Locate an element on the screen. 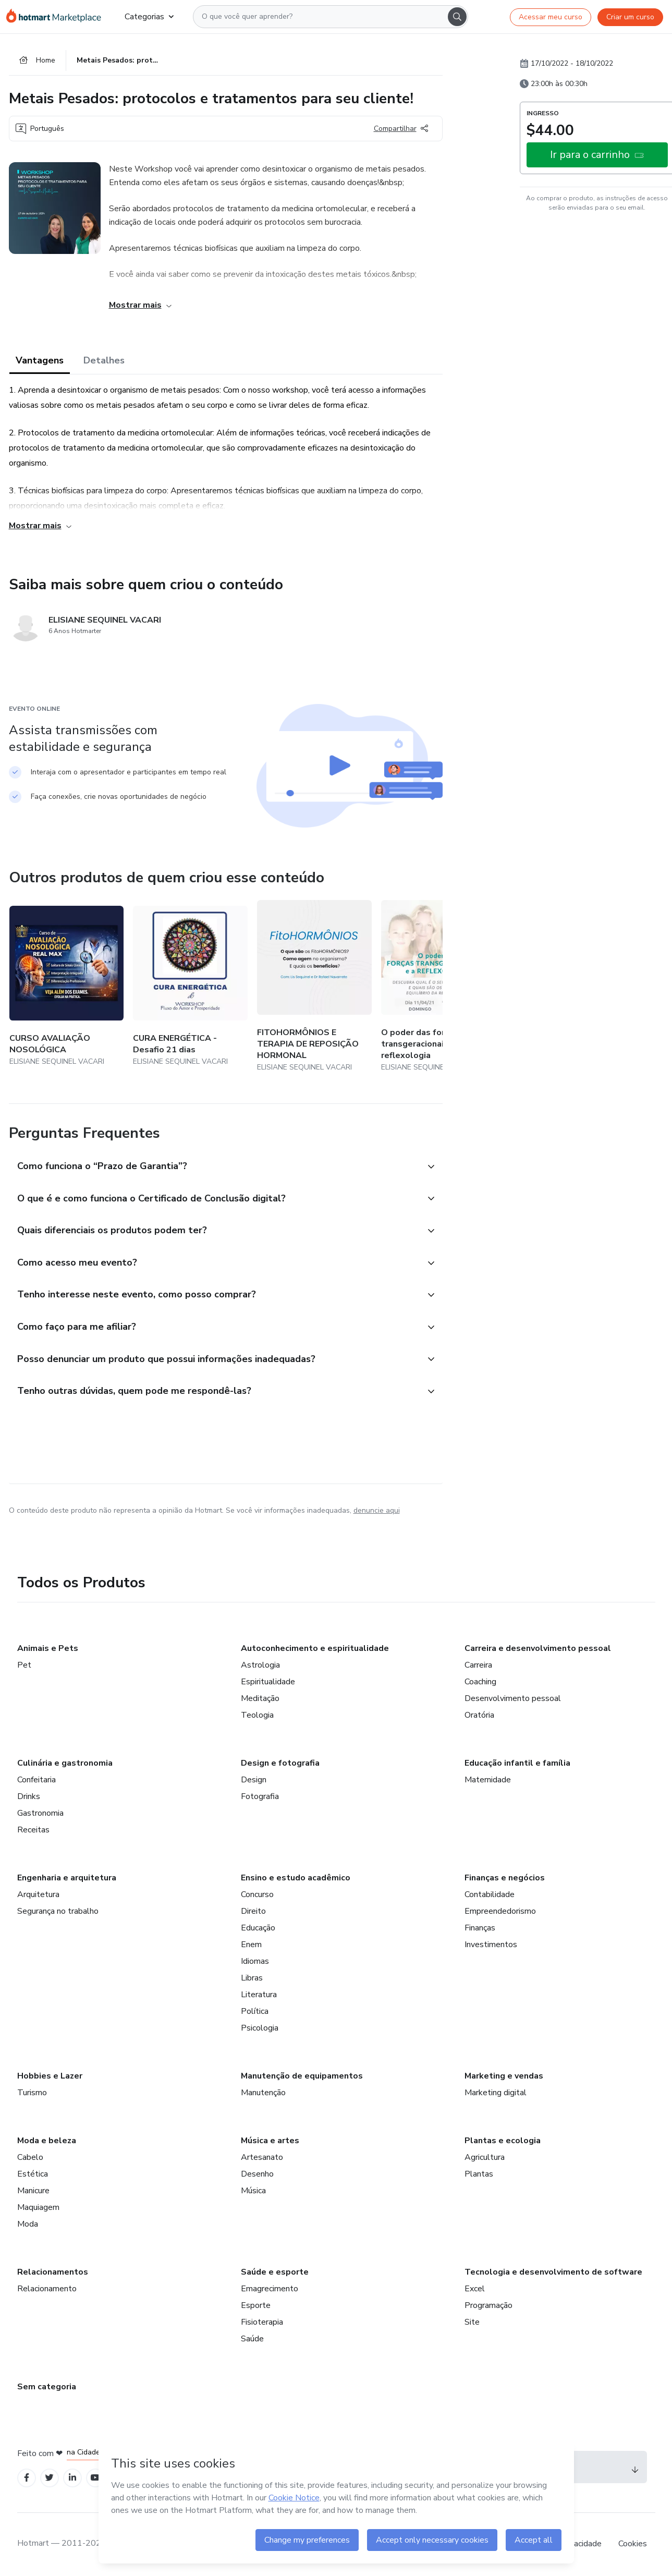 This screenshot has width=672, height=2576. Finanças is located at coordinates (480, 1928).